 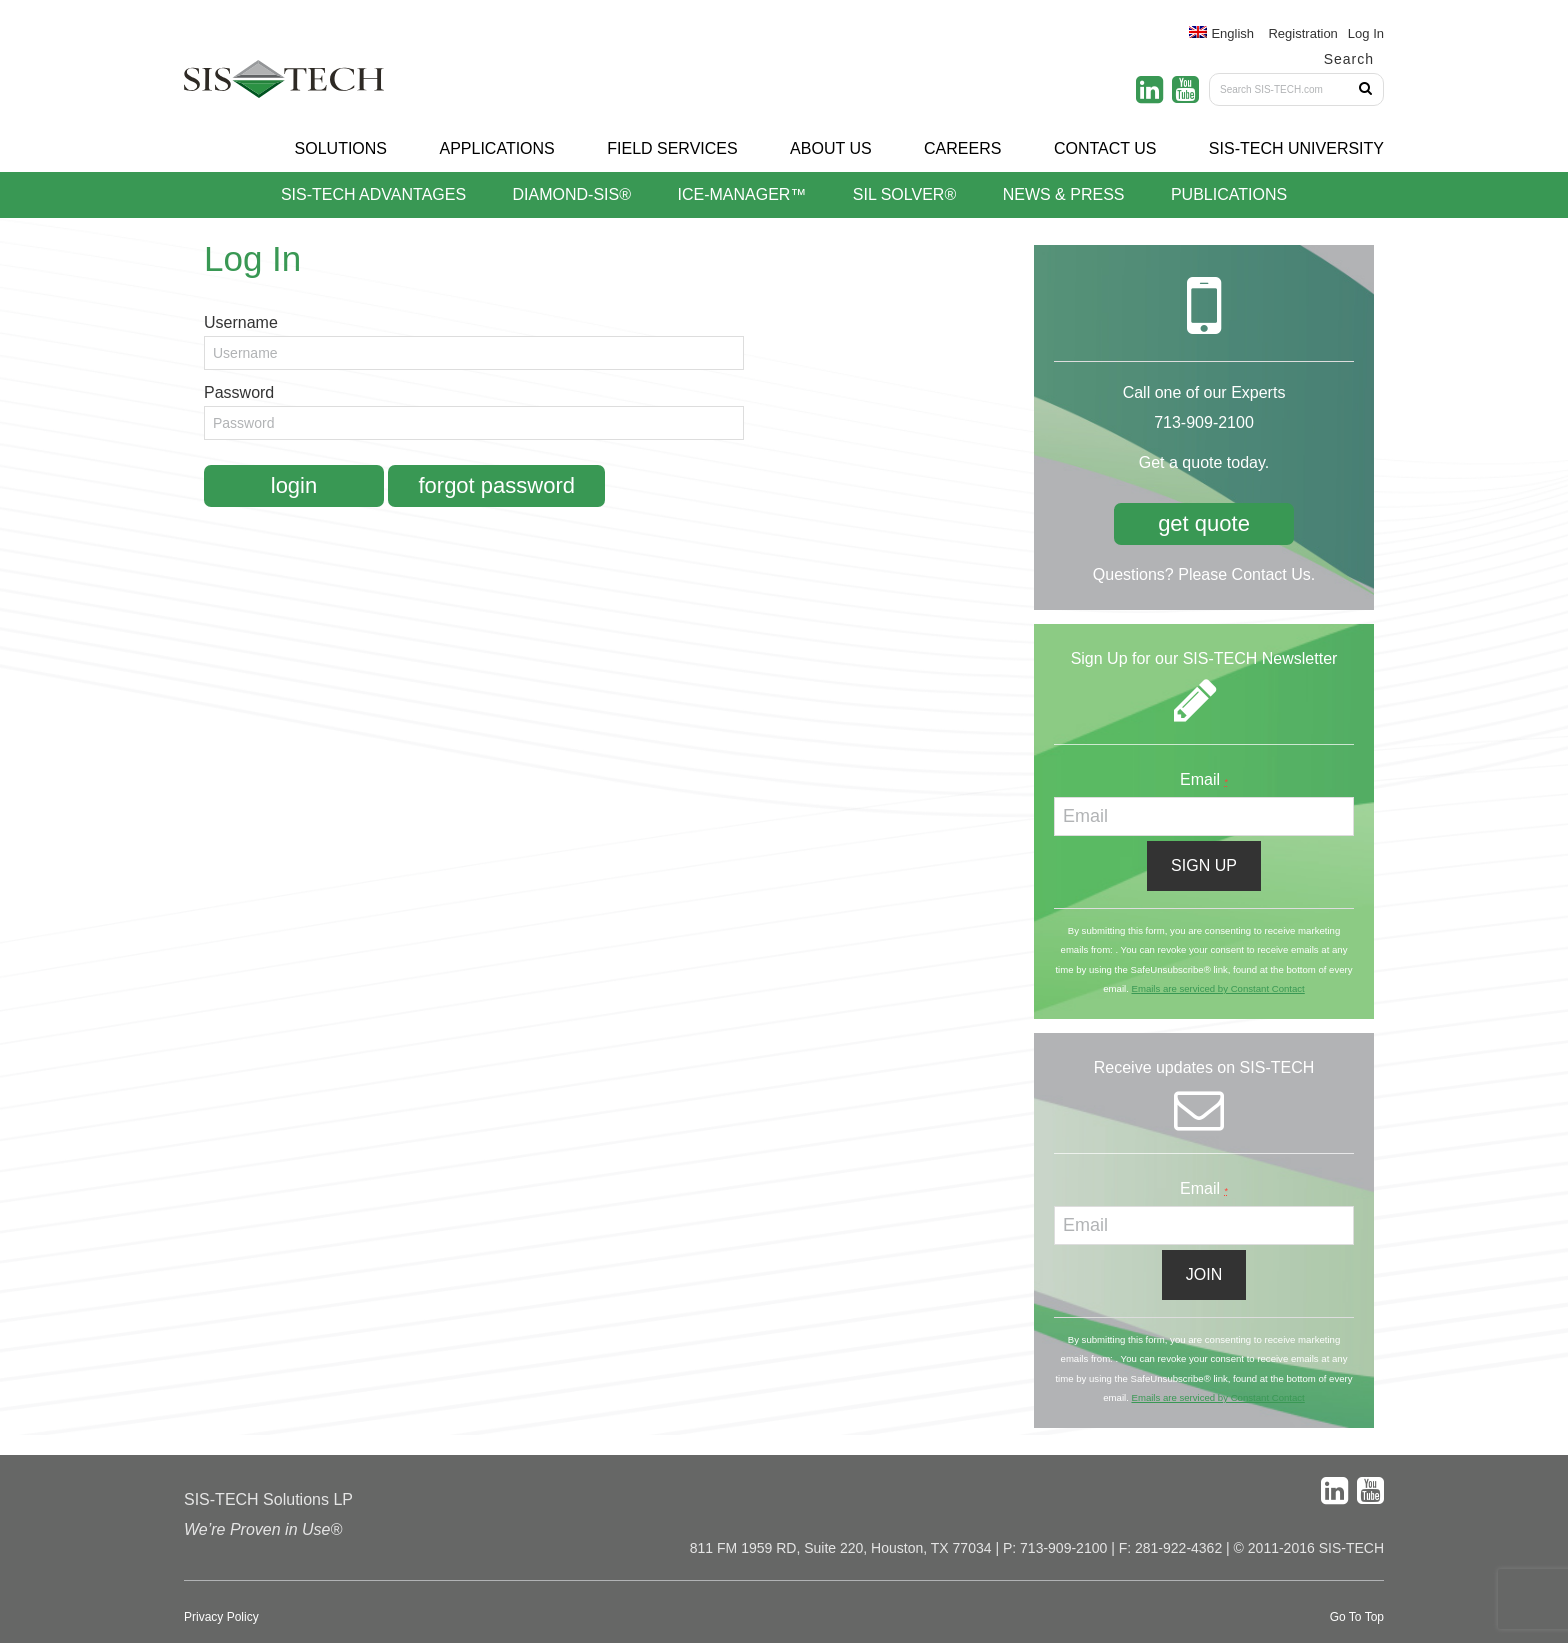 I want to click on Email, so click(x=1204, y=779).